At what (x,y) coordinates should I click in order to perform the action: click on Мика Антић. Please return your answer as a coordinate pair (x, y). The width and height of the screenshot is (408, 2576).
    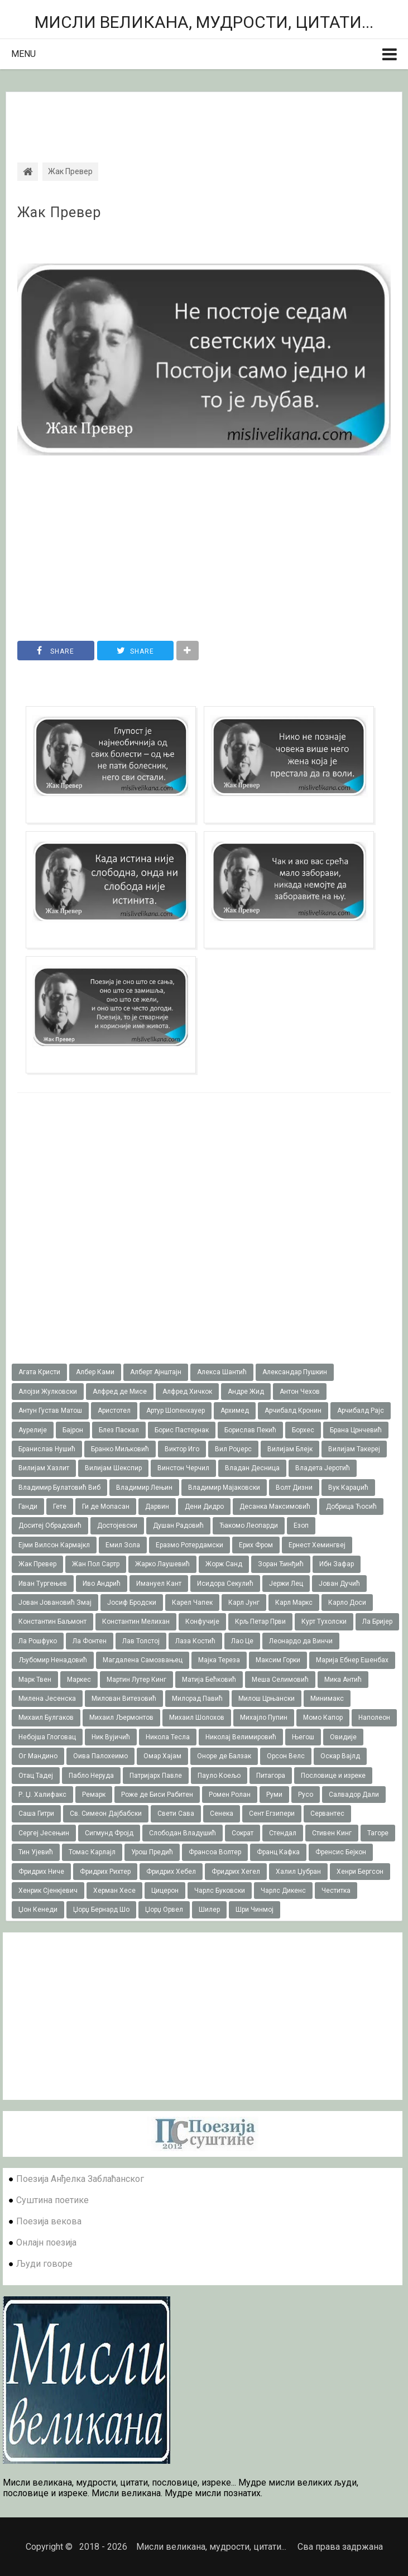
    Looking at the image, I should click on (343, 1679).